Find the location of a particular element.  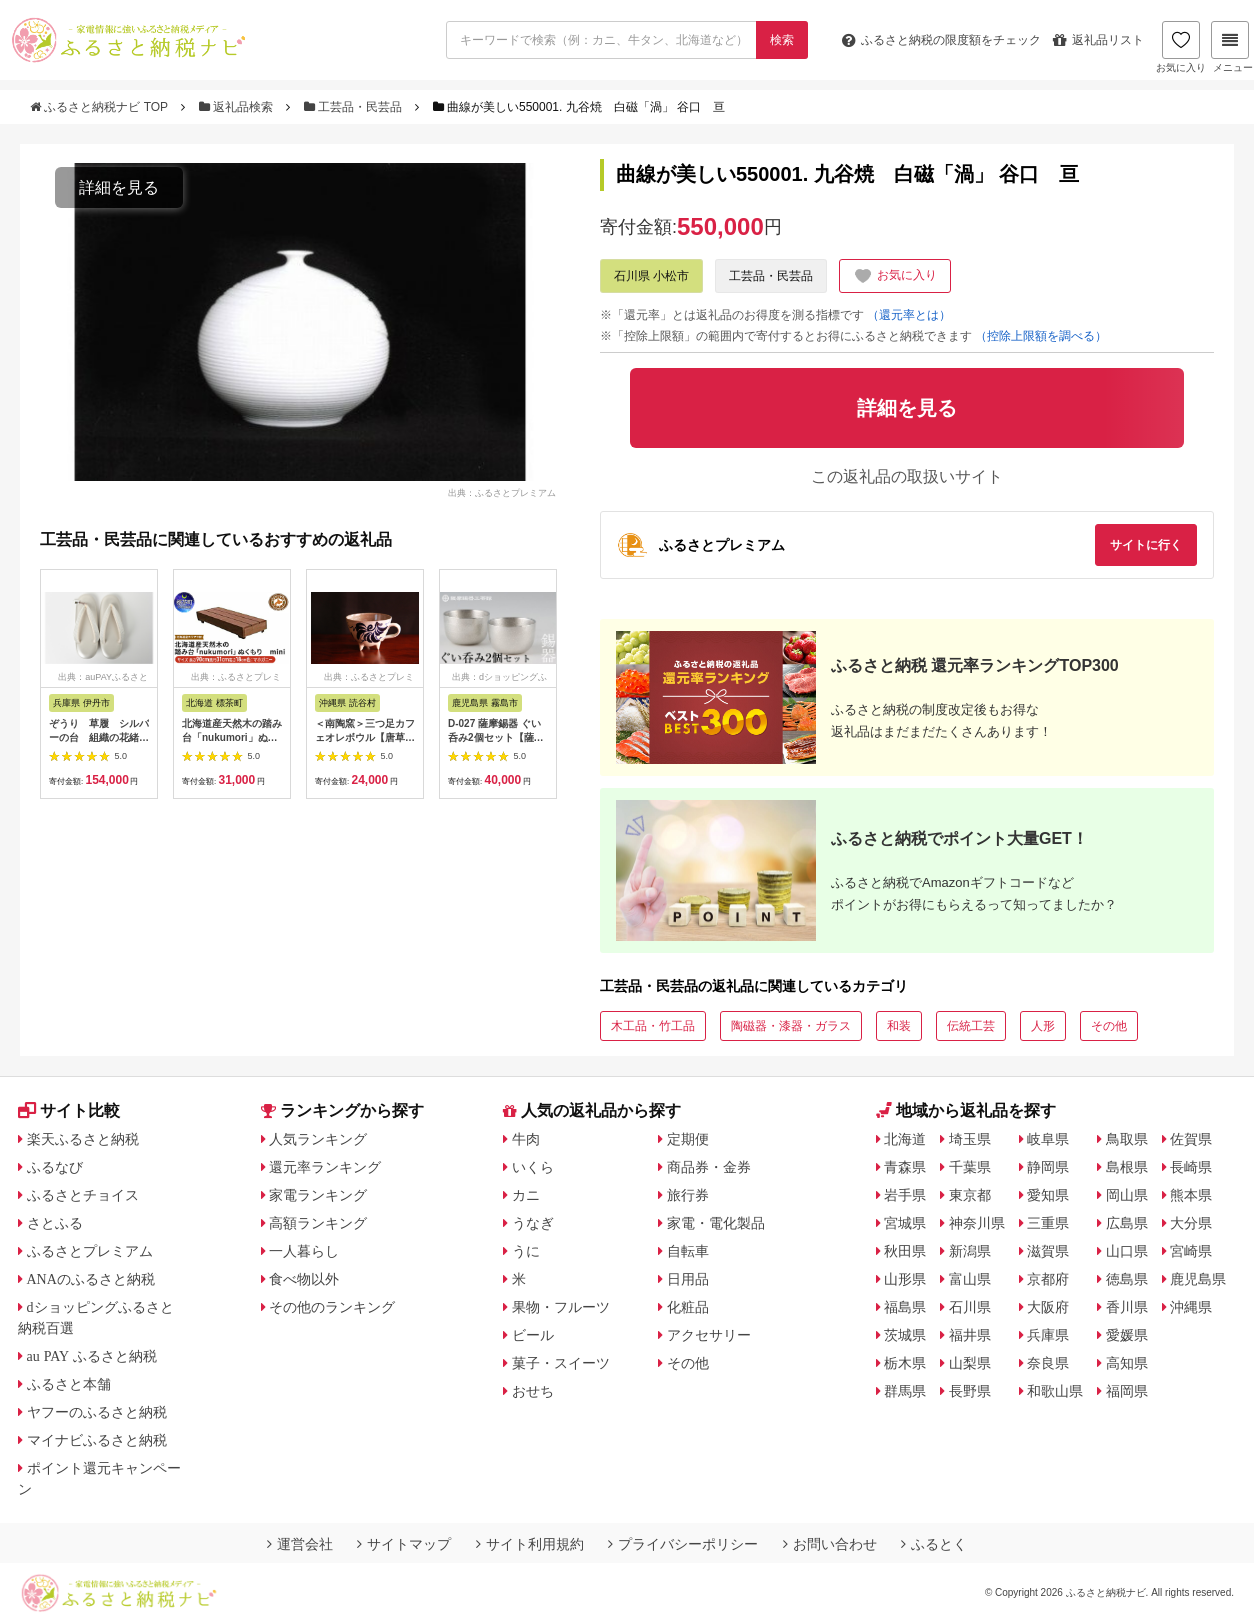

徳島県 is located at coordinates (1127, 1279).